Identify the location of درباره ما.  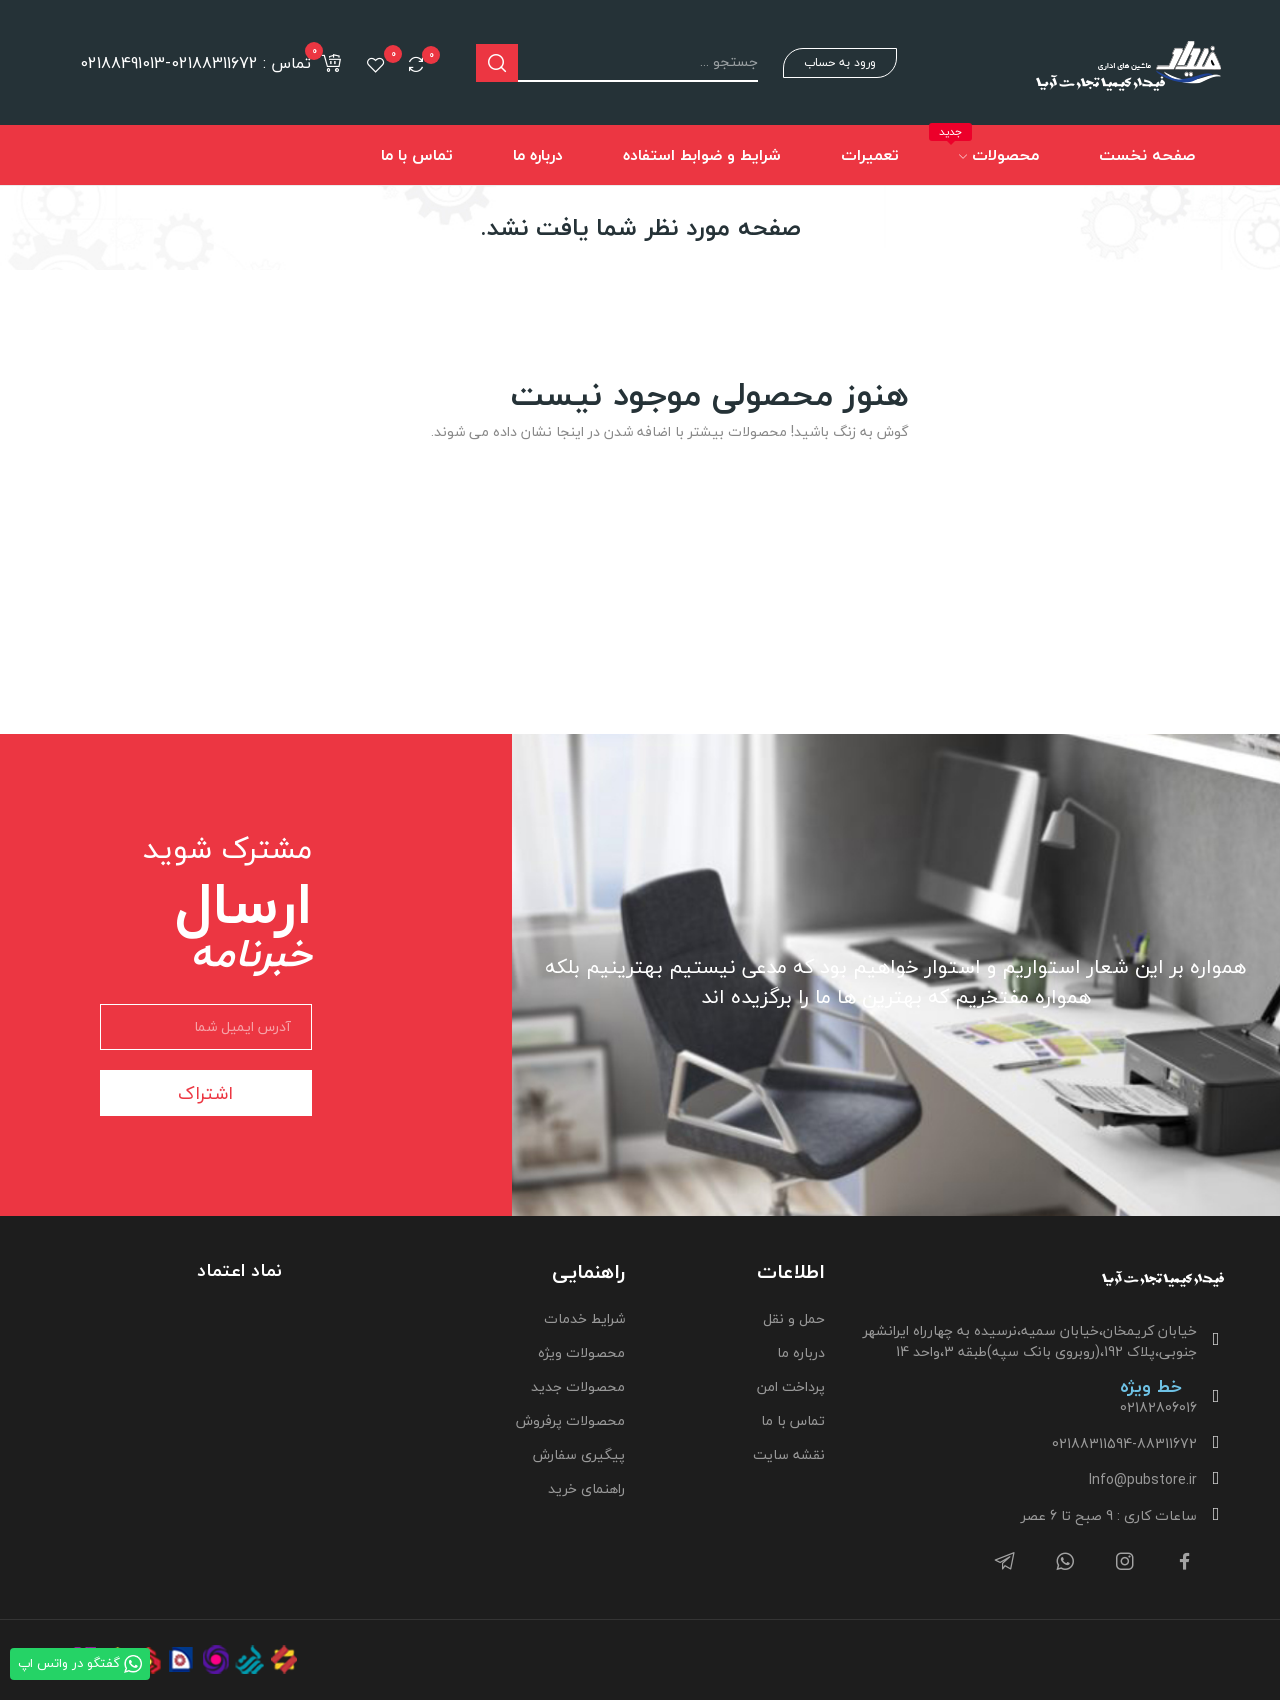
(801, 1352).